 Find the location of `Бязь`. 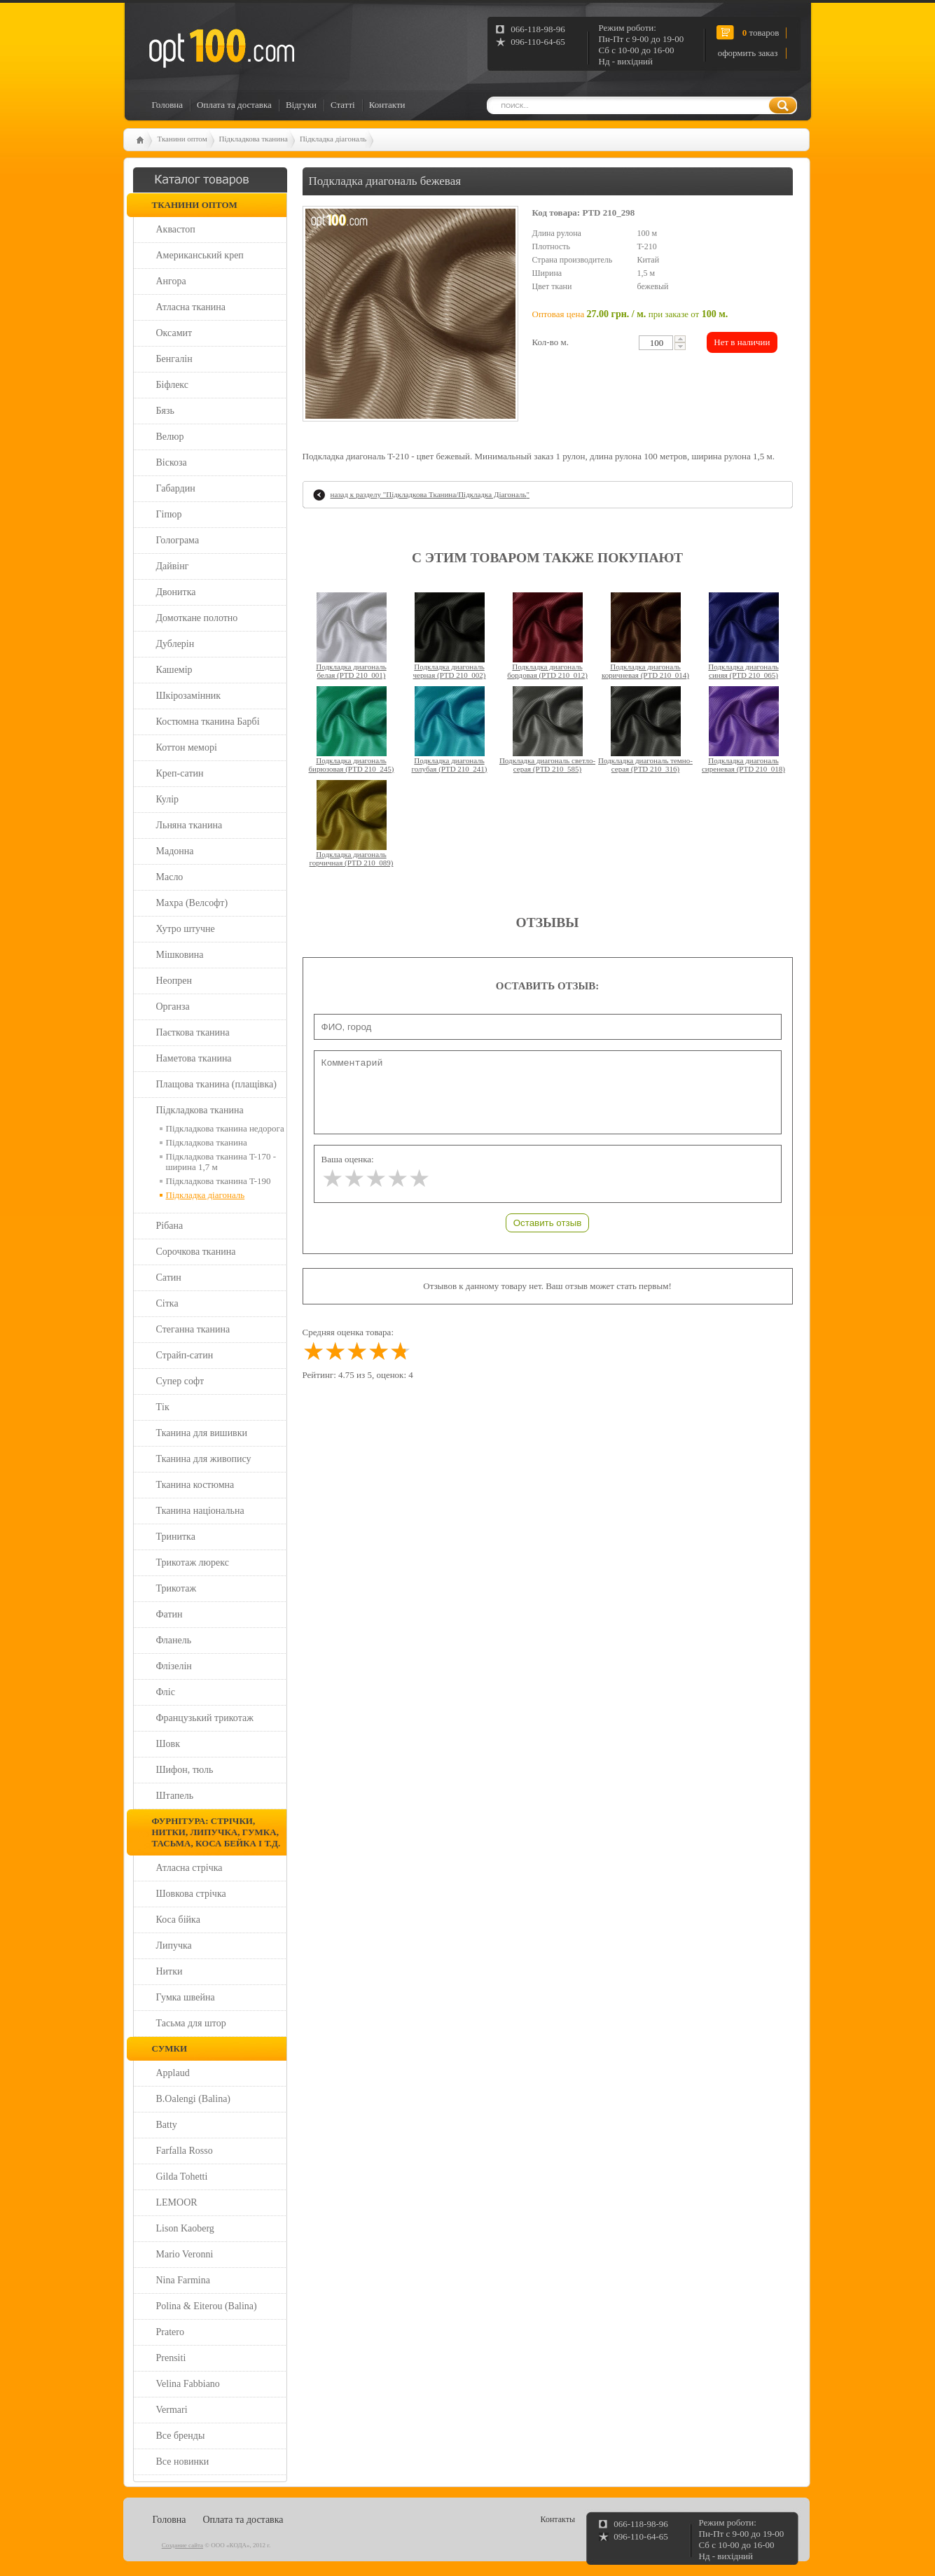

Бязь is located at coordinates (165, 410).